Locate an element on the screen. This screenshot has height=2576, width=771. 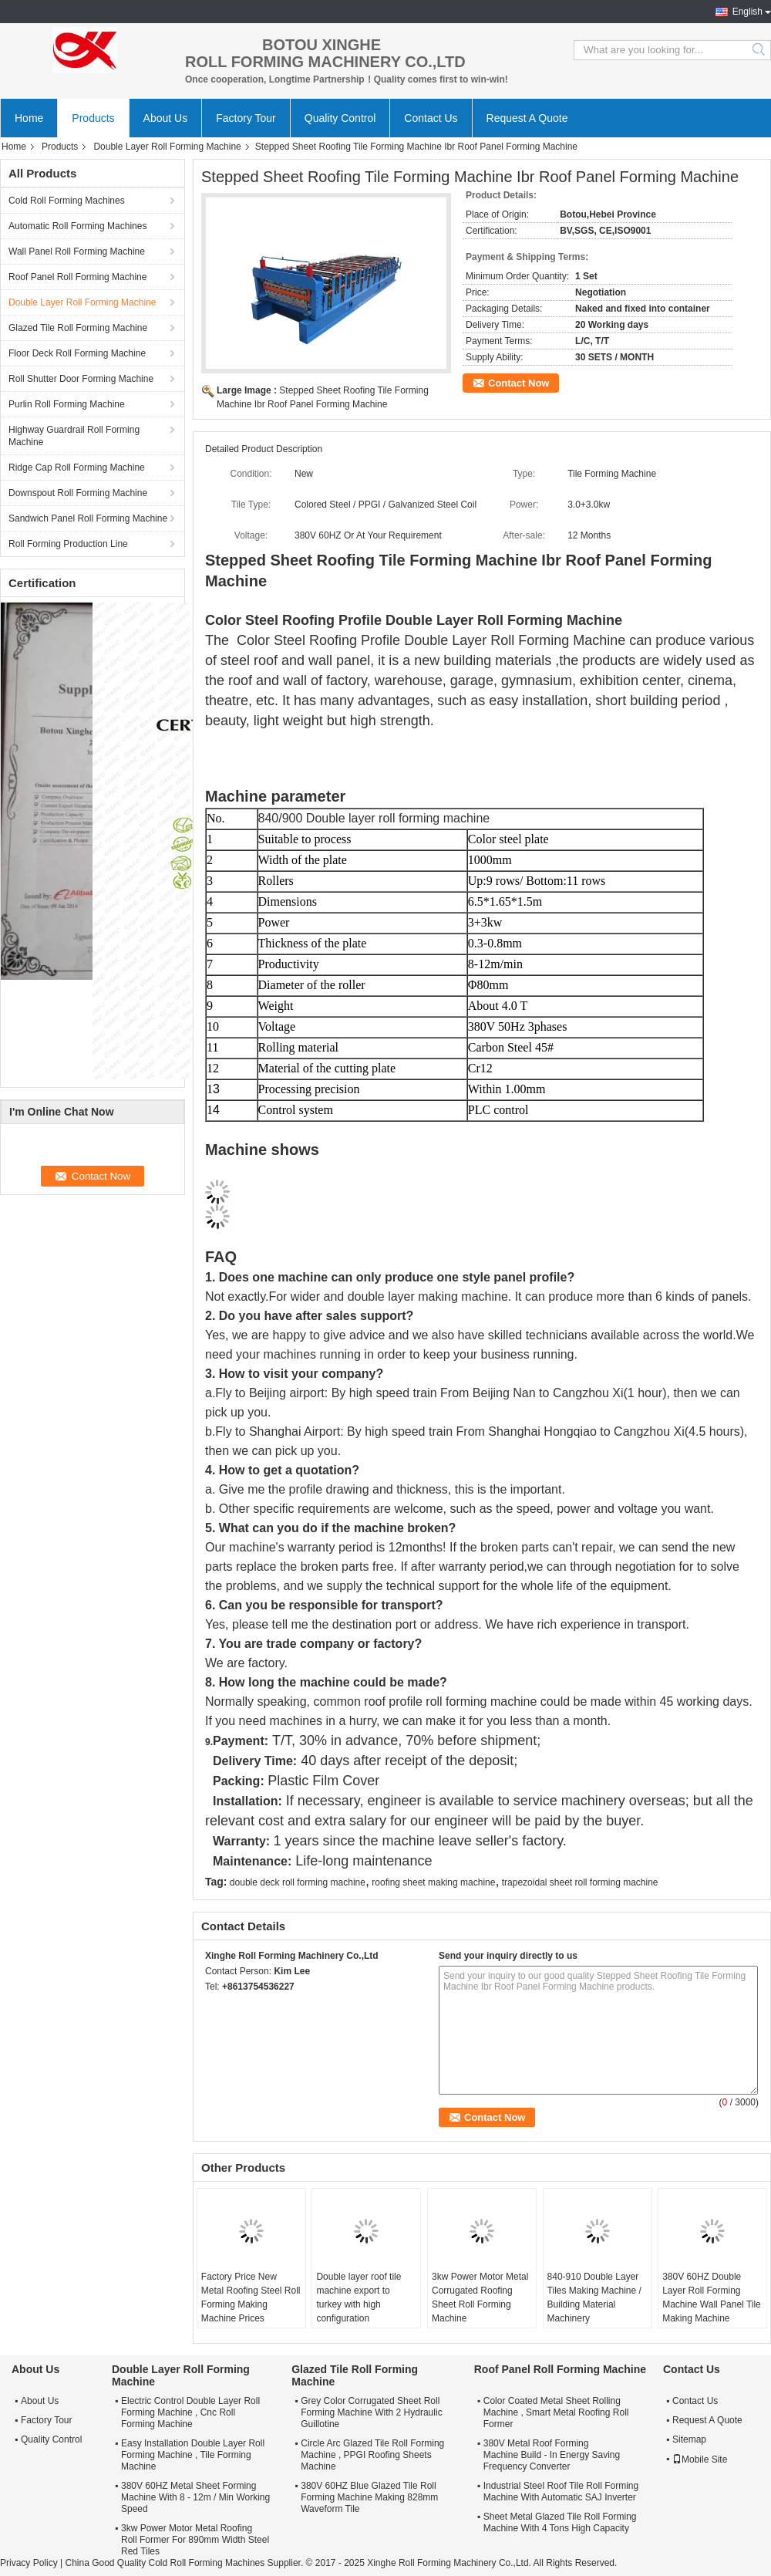
Purlin Roll Forming Machine is located at coordinates (66, 404).